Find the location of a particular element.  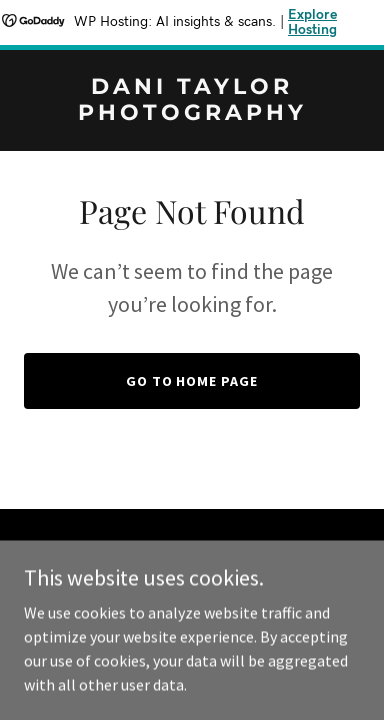

Go To Home Page is located at coordinates (192, 381).